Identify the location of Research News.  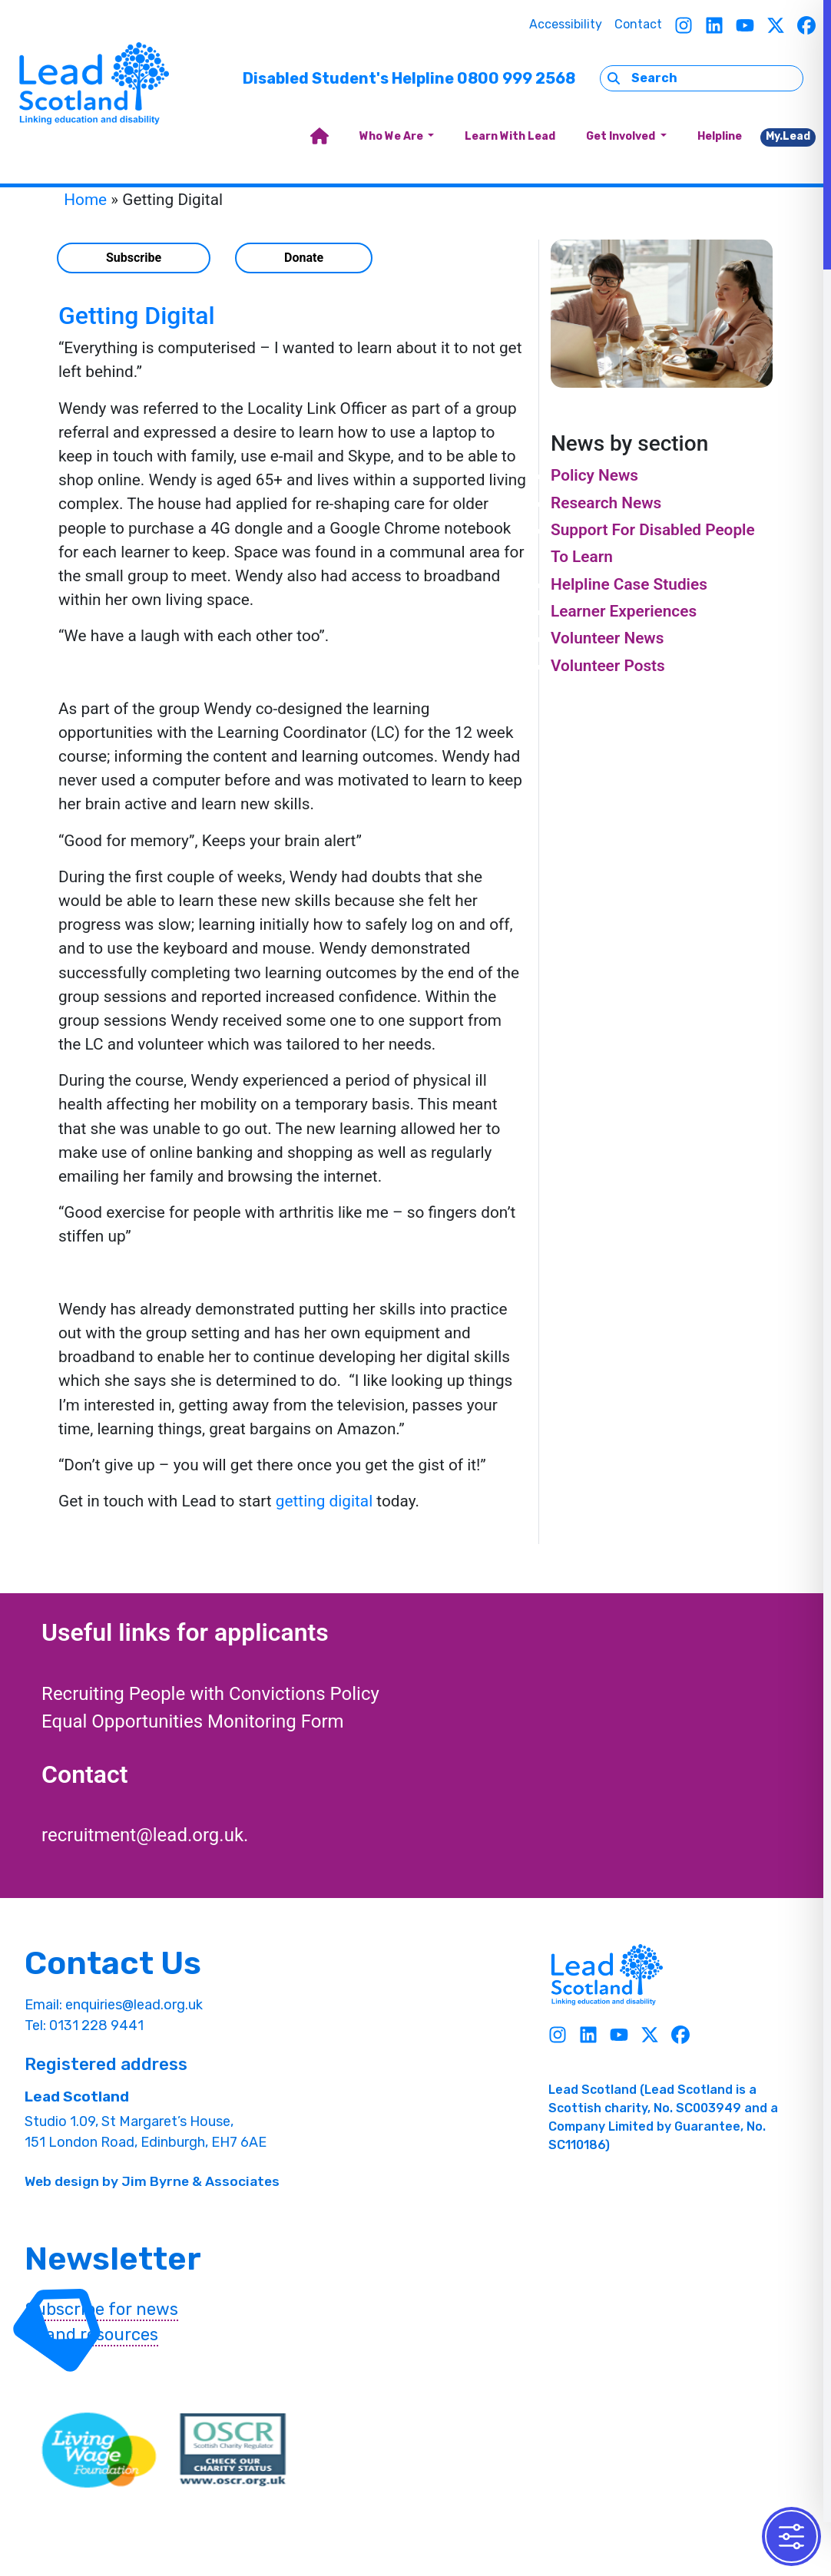
(606, 503).